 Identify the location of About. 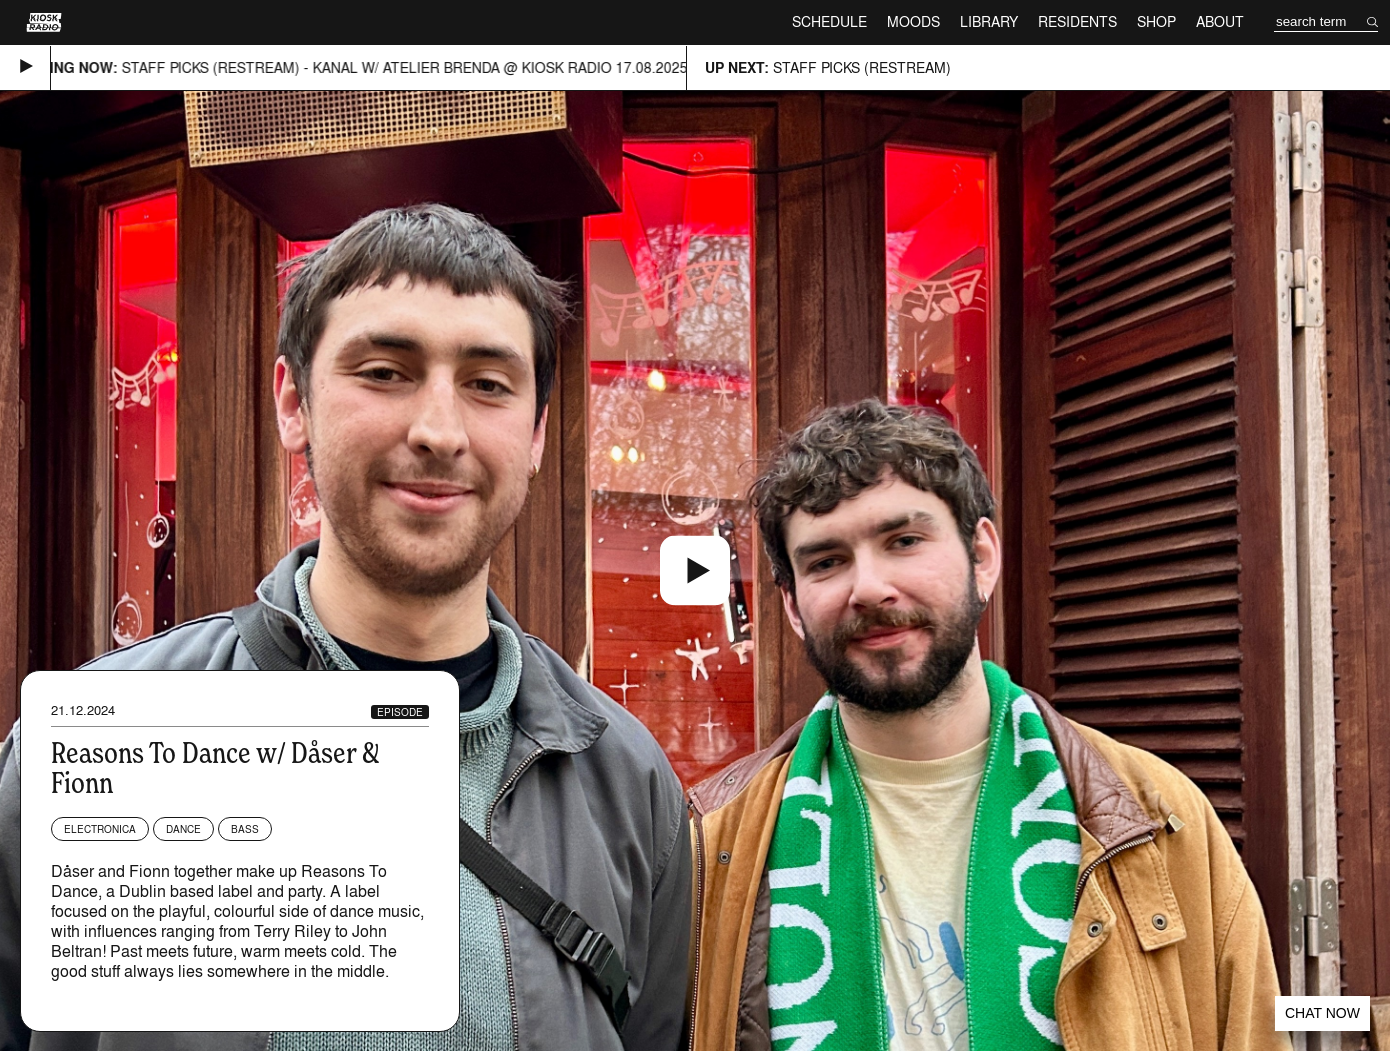
(1220, 21).